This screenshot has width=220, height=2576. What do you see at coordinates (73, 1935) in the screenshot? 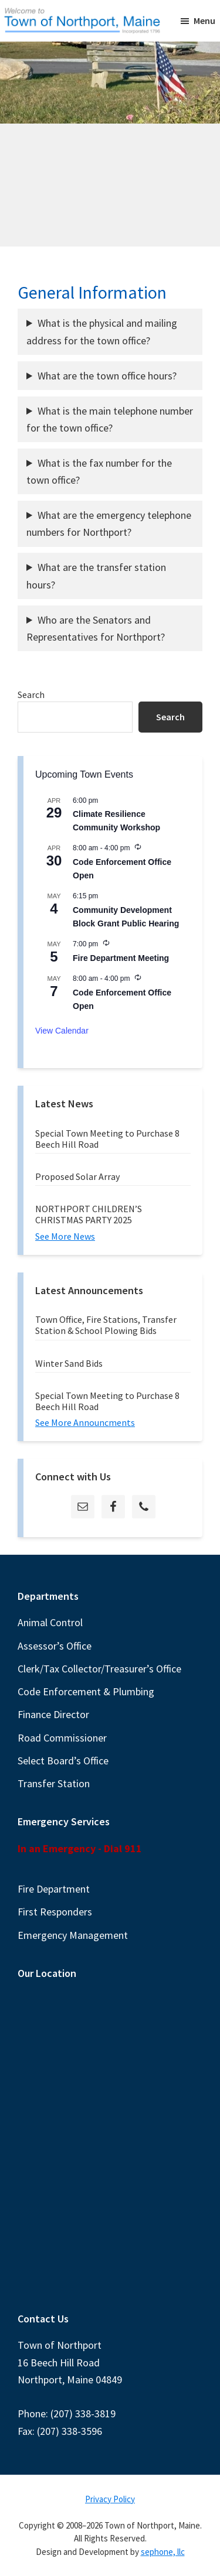
I see `Emergency Management` at bounding box center [73, 1935].